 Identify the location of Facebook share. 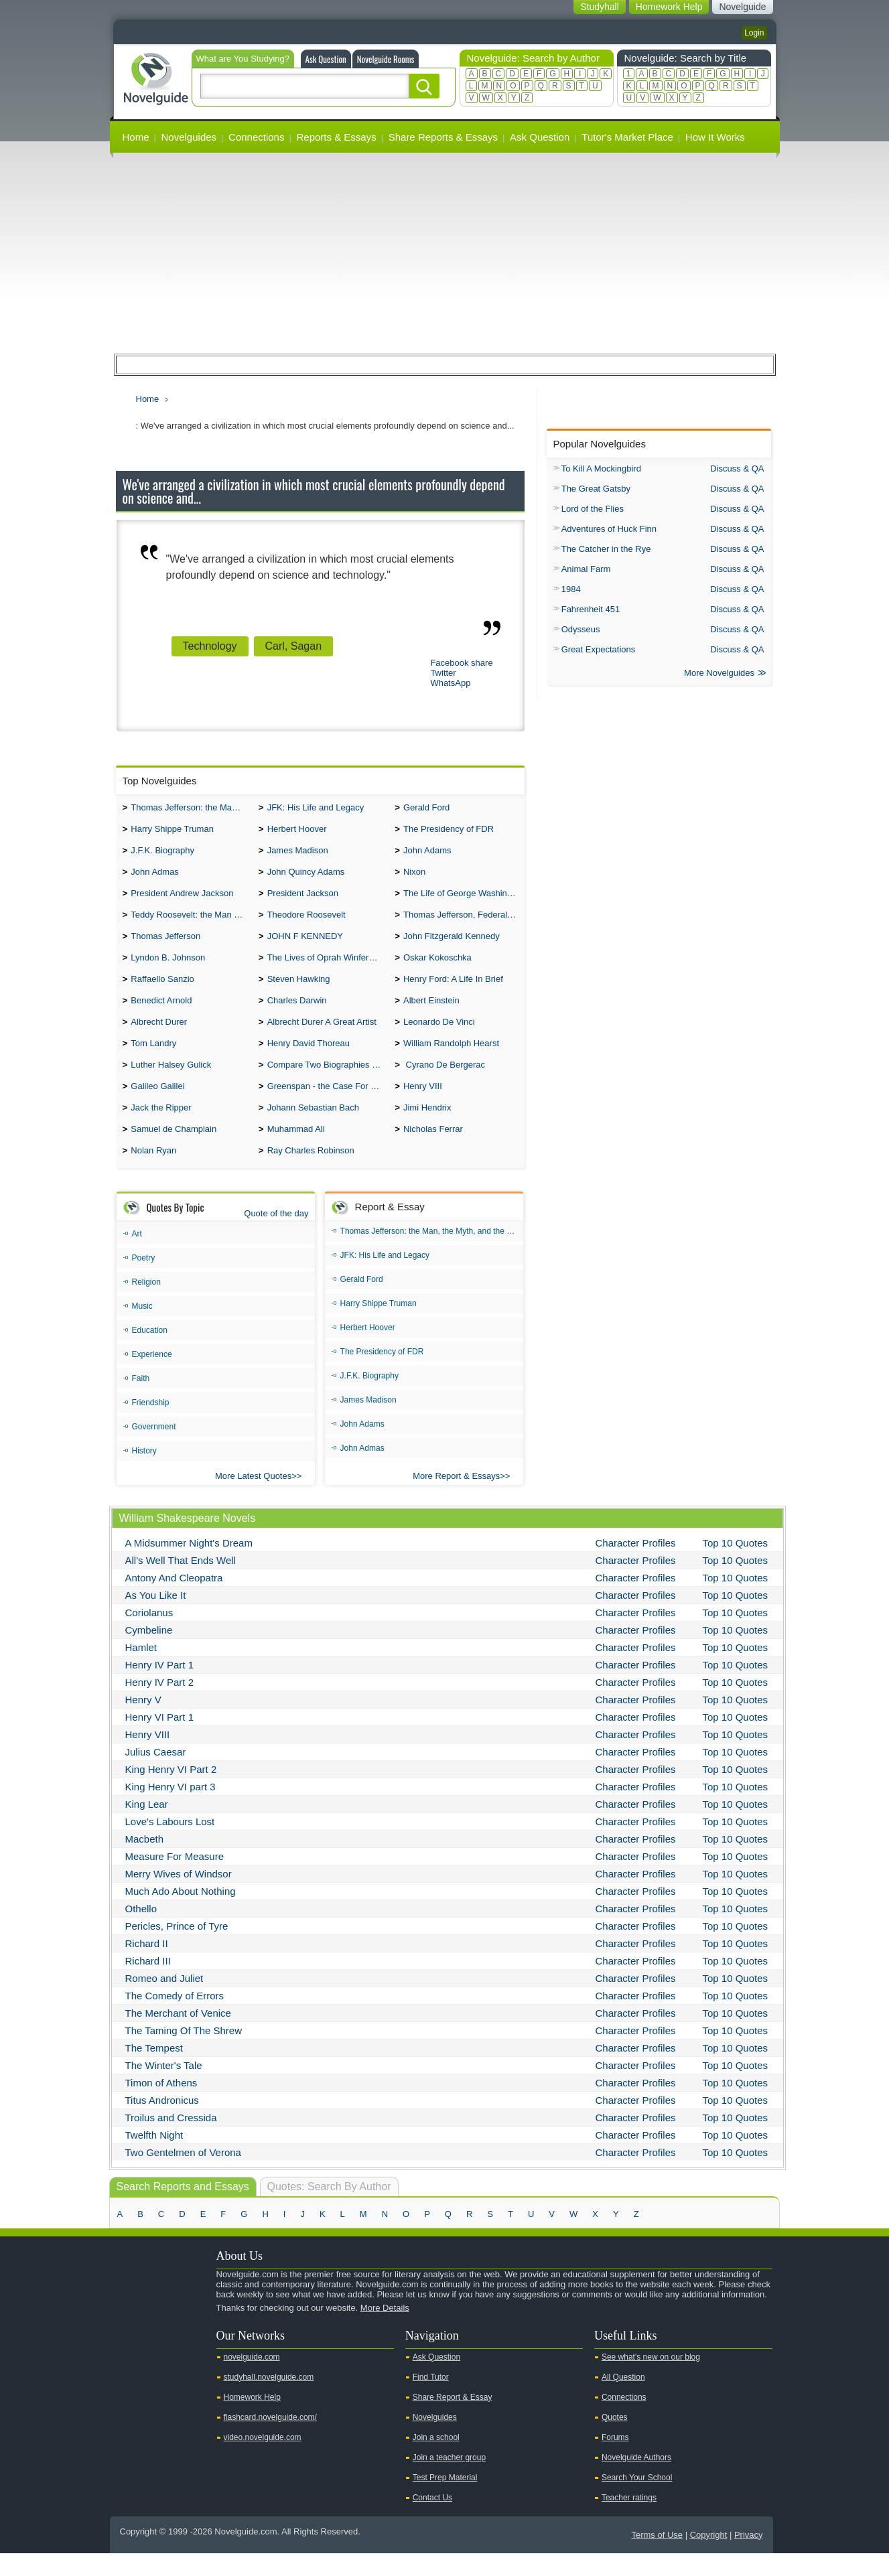
(461, 663).